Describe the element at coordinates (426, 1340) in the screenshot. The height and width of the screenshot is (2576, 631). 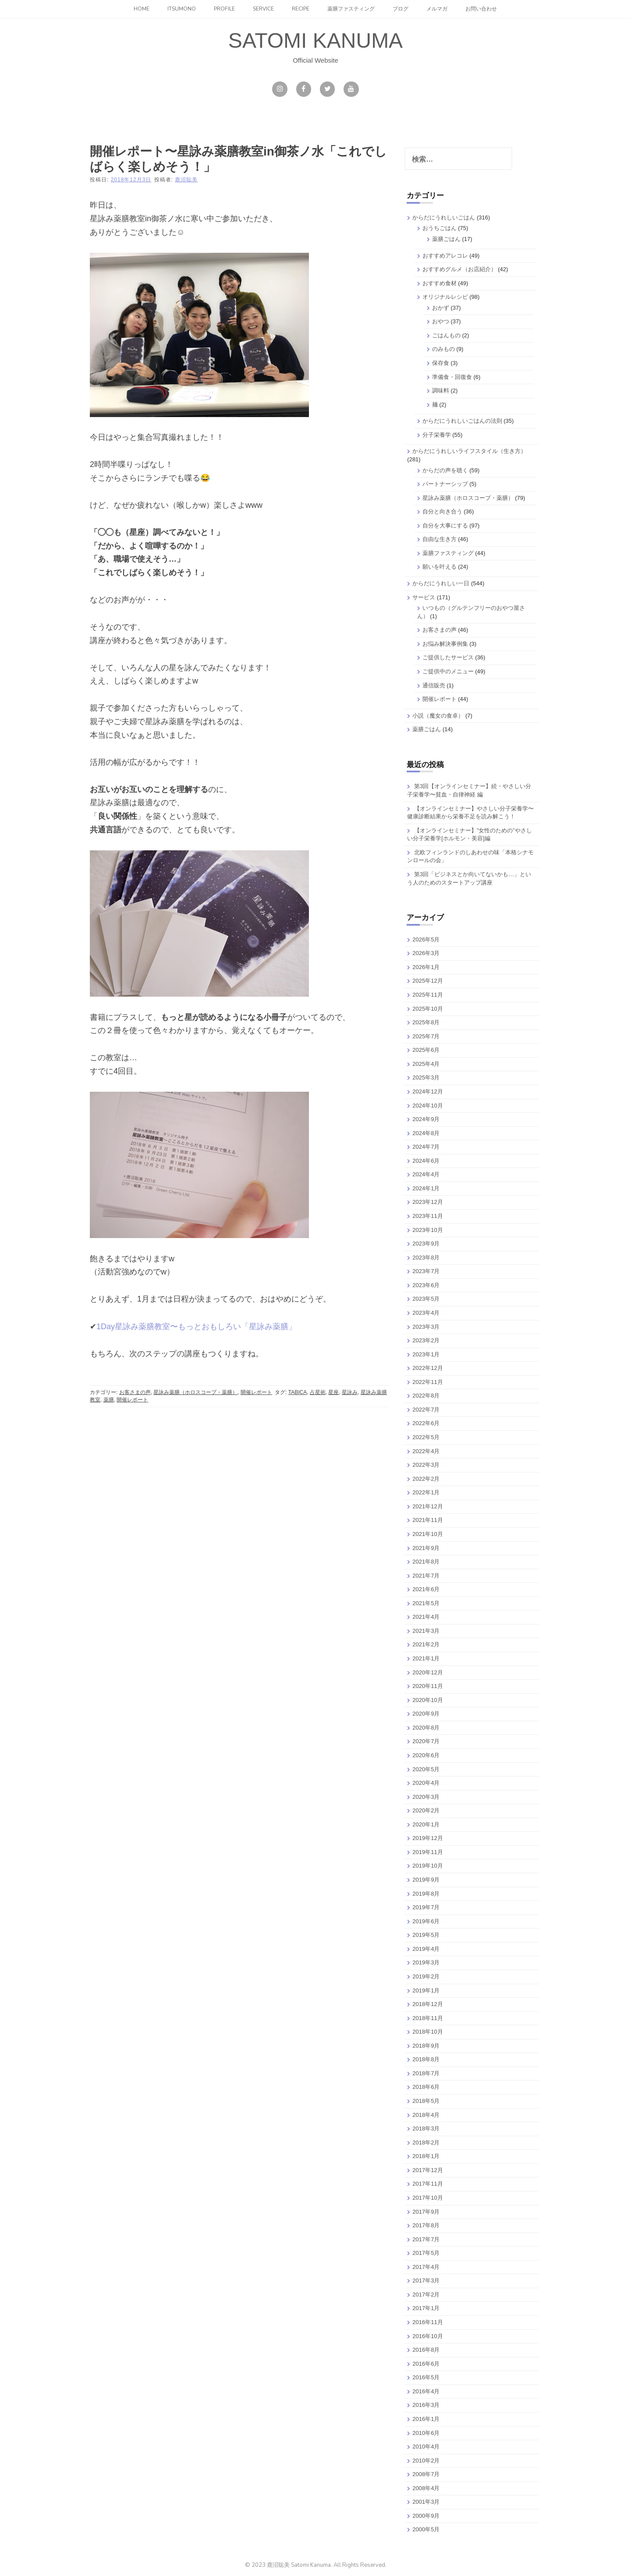
I see `2023年2月` at that location.